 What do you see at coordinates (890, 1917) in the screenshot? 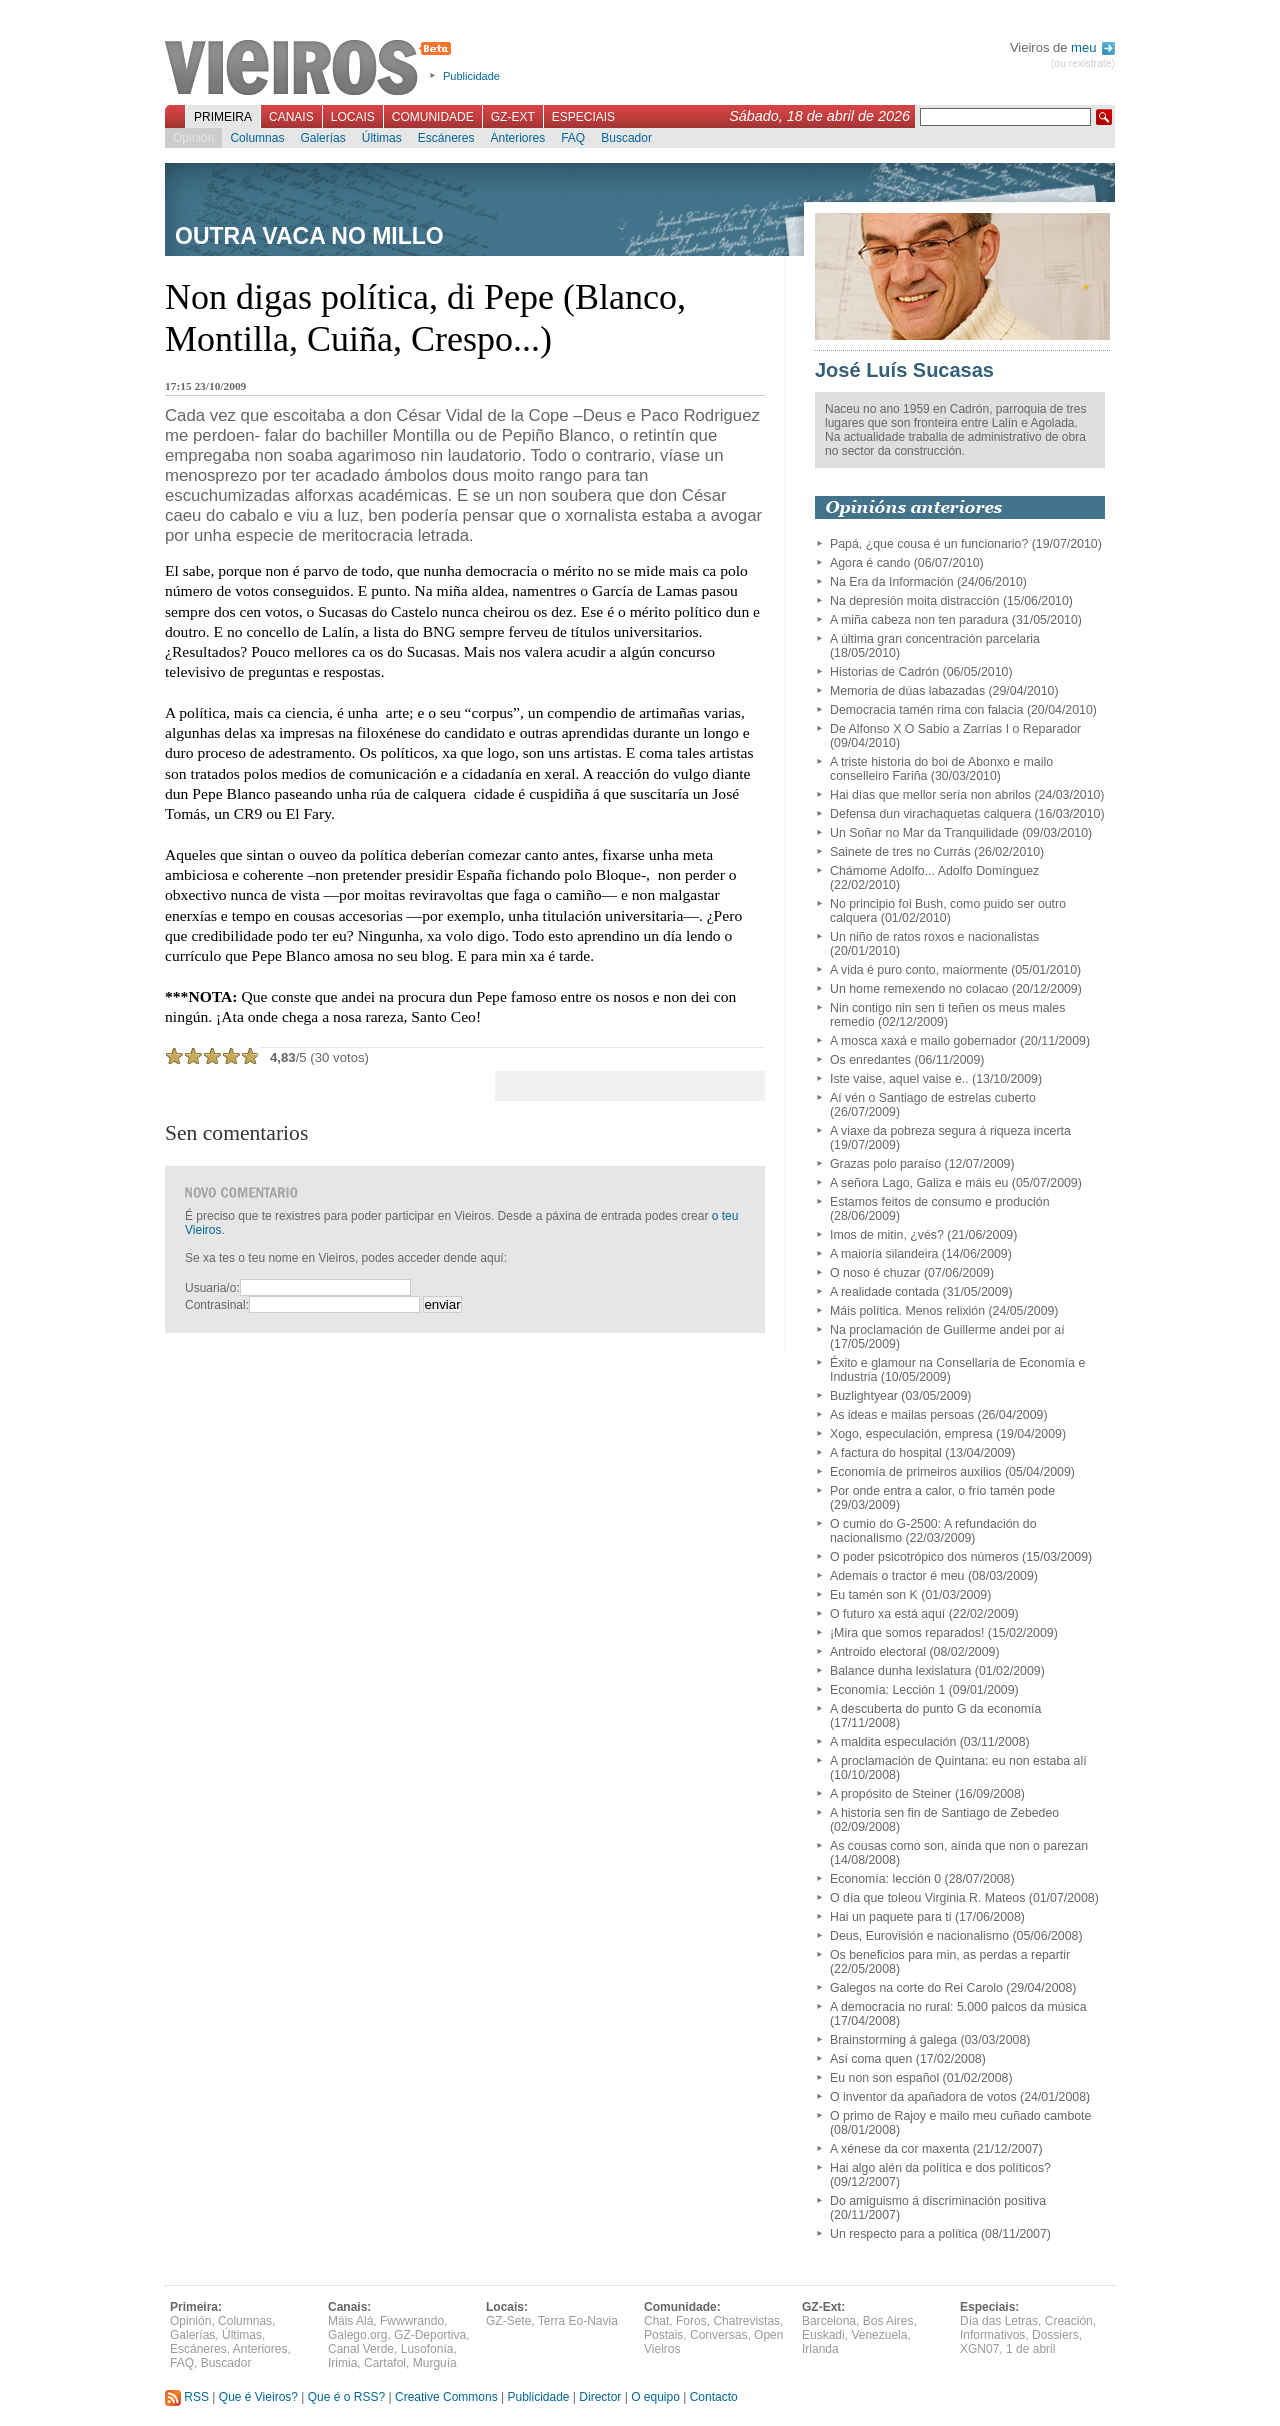
I see `Hai un paquete para ti` at bounding box center [890, 1917].